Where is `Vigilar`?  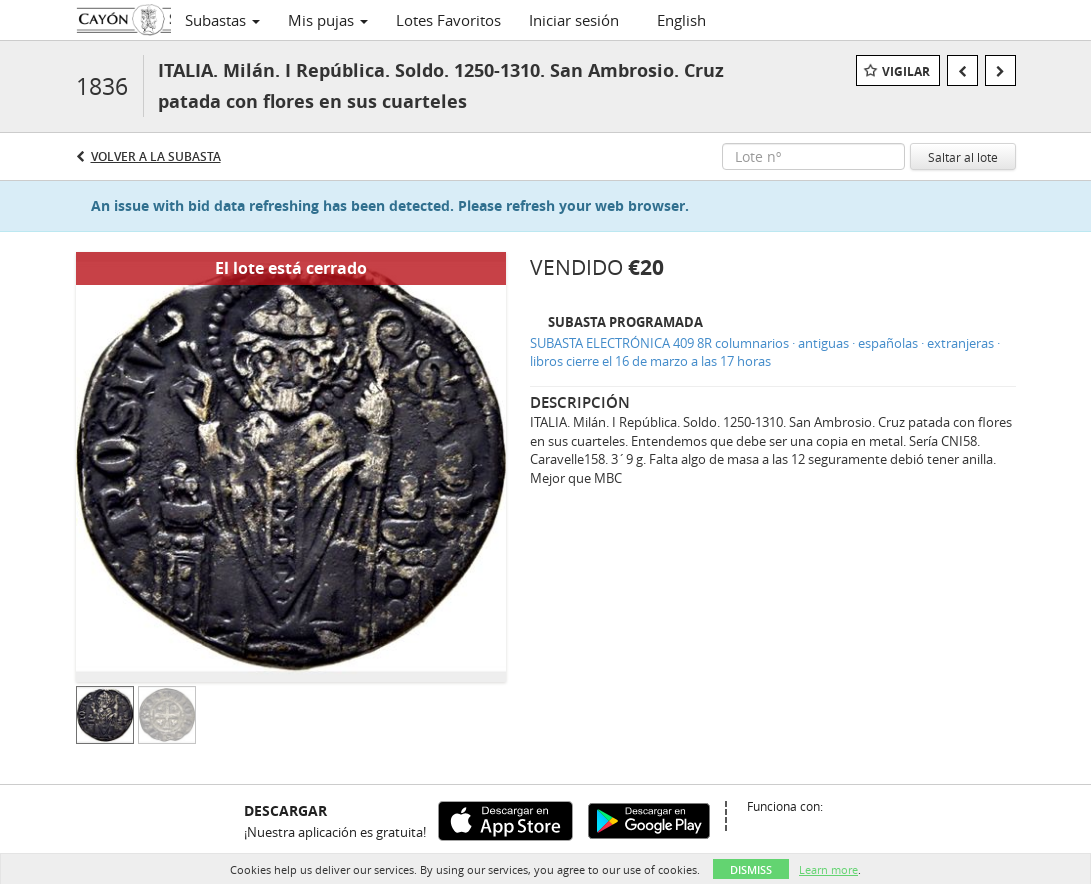
Vigilar is located at coordinates (906, 71).